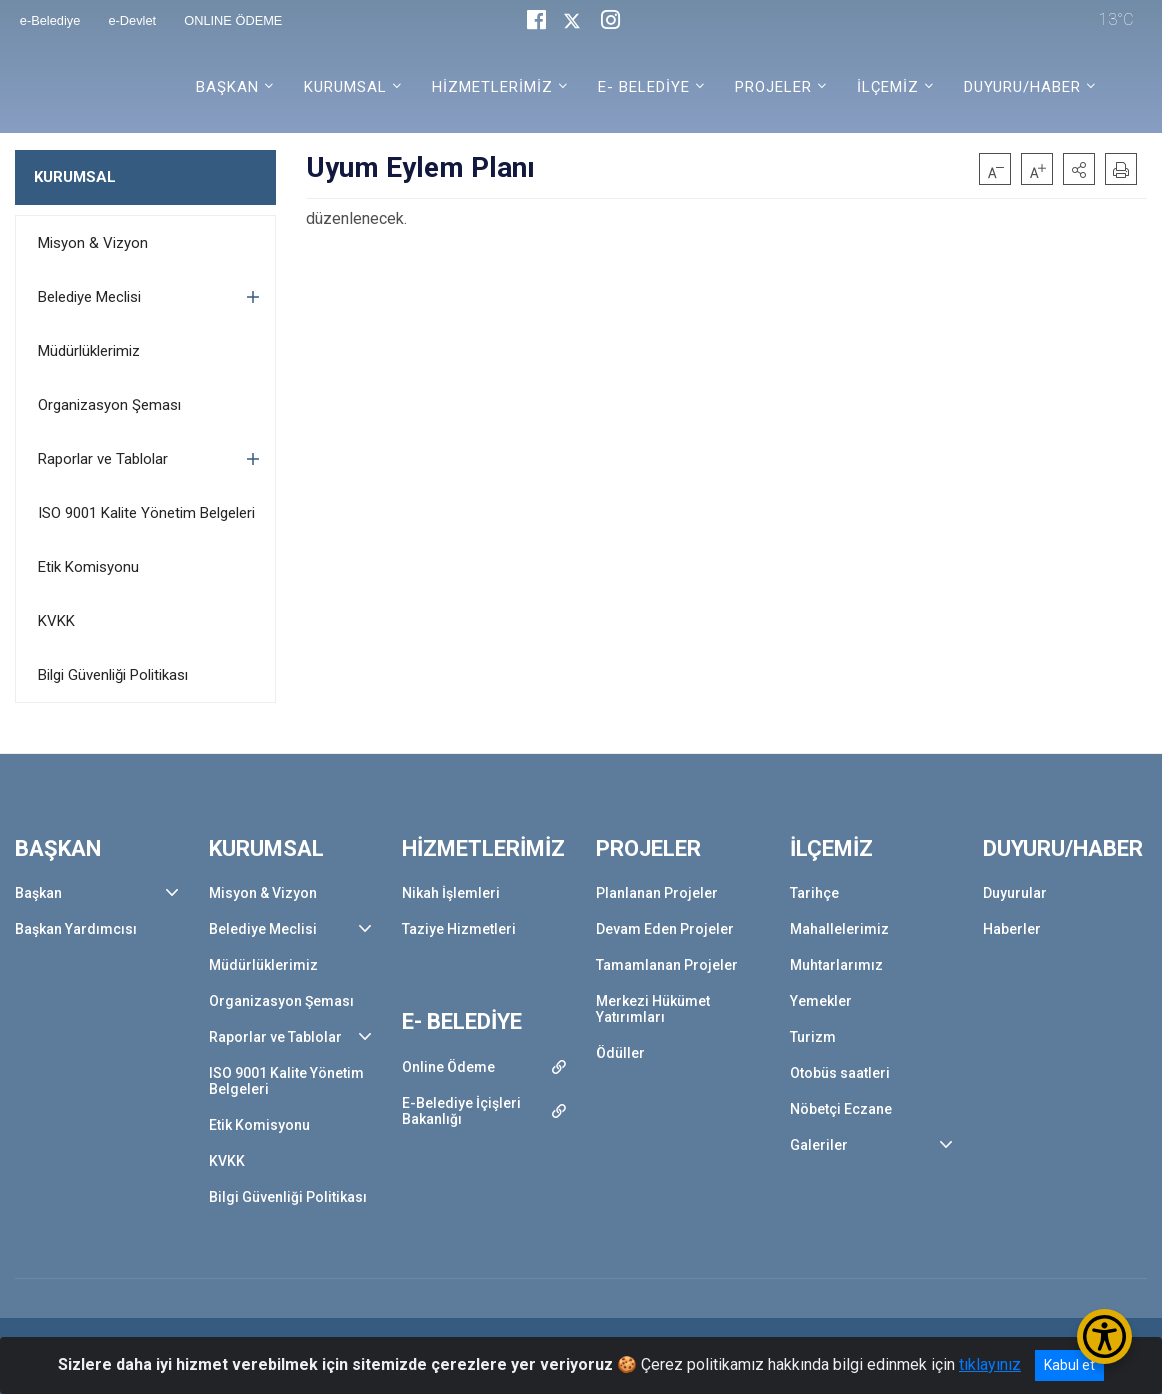  I want to click on Etik Komisyonu, so click(88, 567).